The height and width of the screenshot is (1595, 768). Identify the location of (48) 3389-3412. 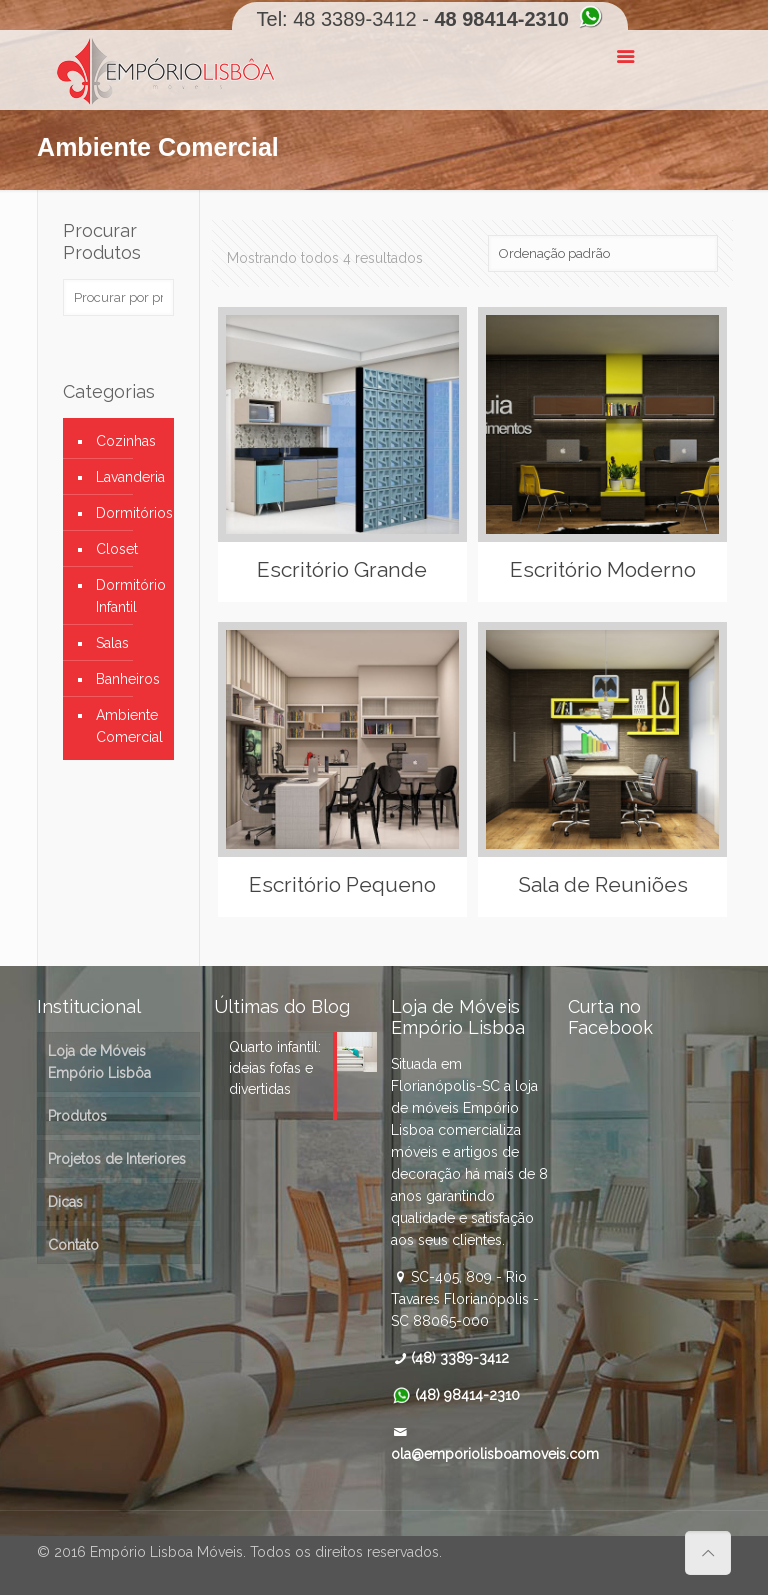
(460, 1358).